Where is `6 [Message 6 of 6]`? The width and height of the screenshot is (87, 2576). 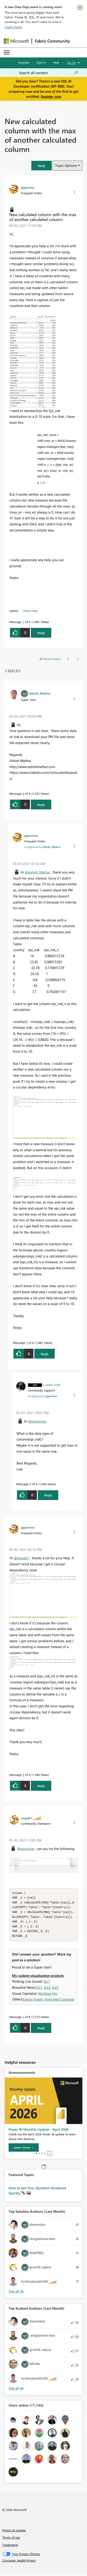 6 [Message 6 of 6] is located at coordinates (30, 1484).